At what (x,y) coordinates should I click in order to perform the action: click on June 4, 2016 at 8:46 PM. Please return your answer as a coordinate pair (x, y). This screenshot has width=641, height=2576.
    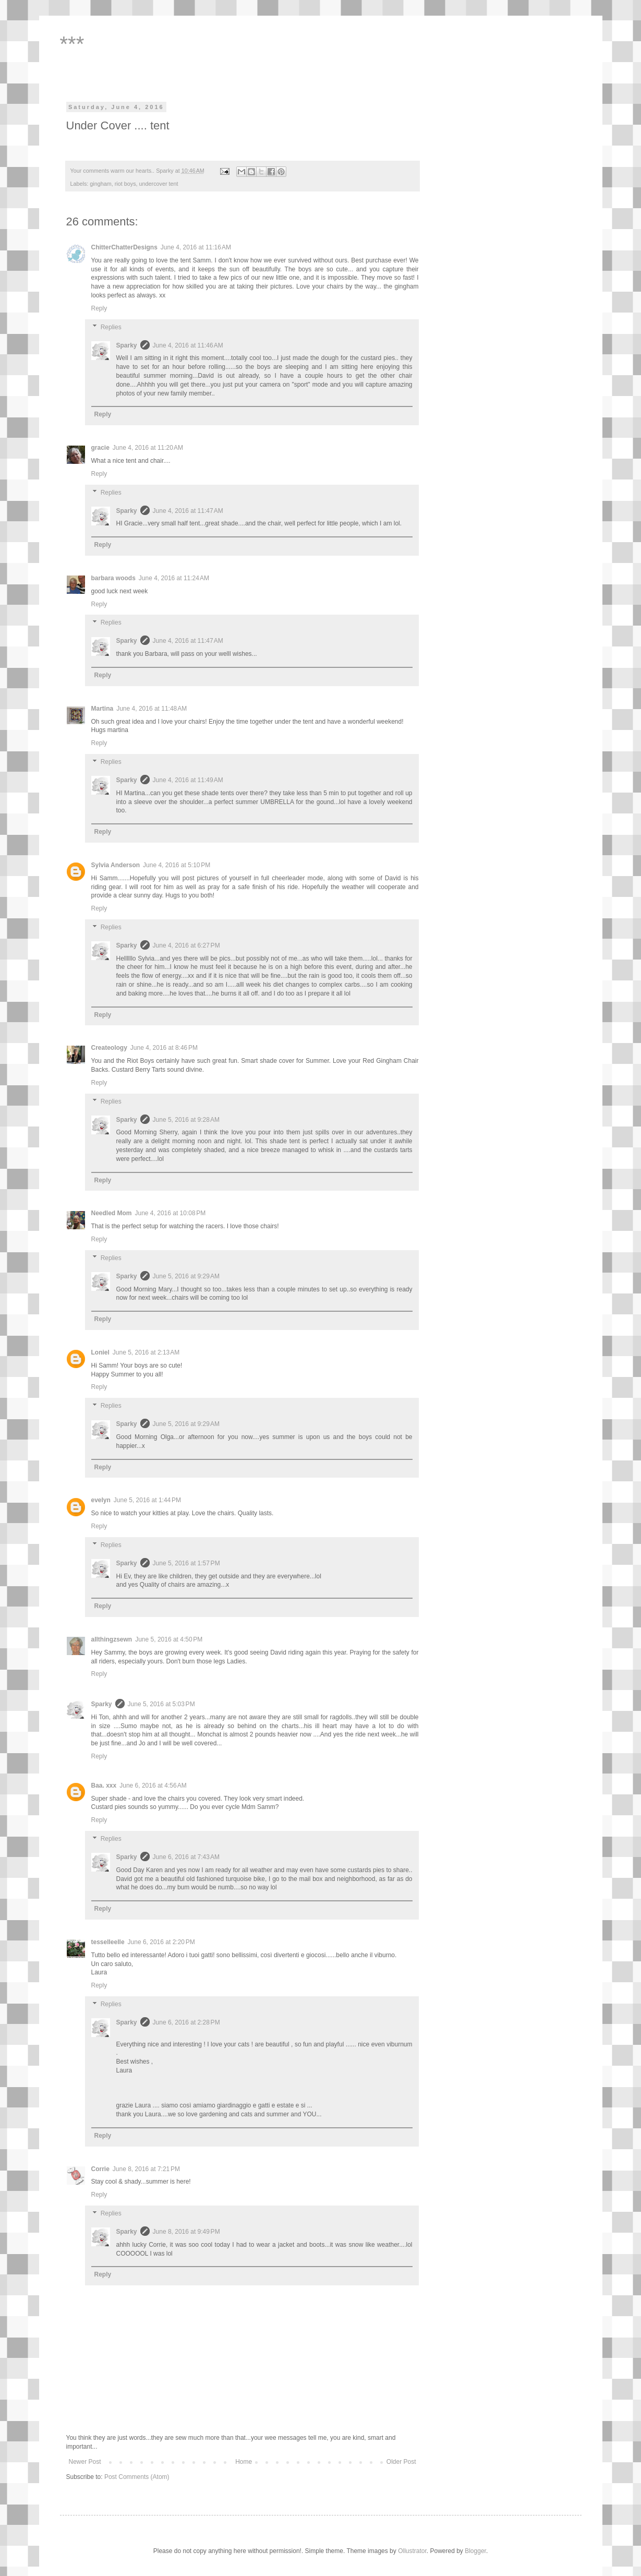
    Looking at the image, I should click on (164, 1047).